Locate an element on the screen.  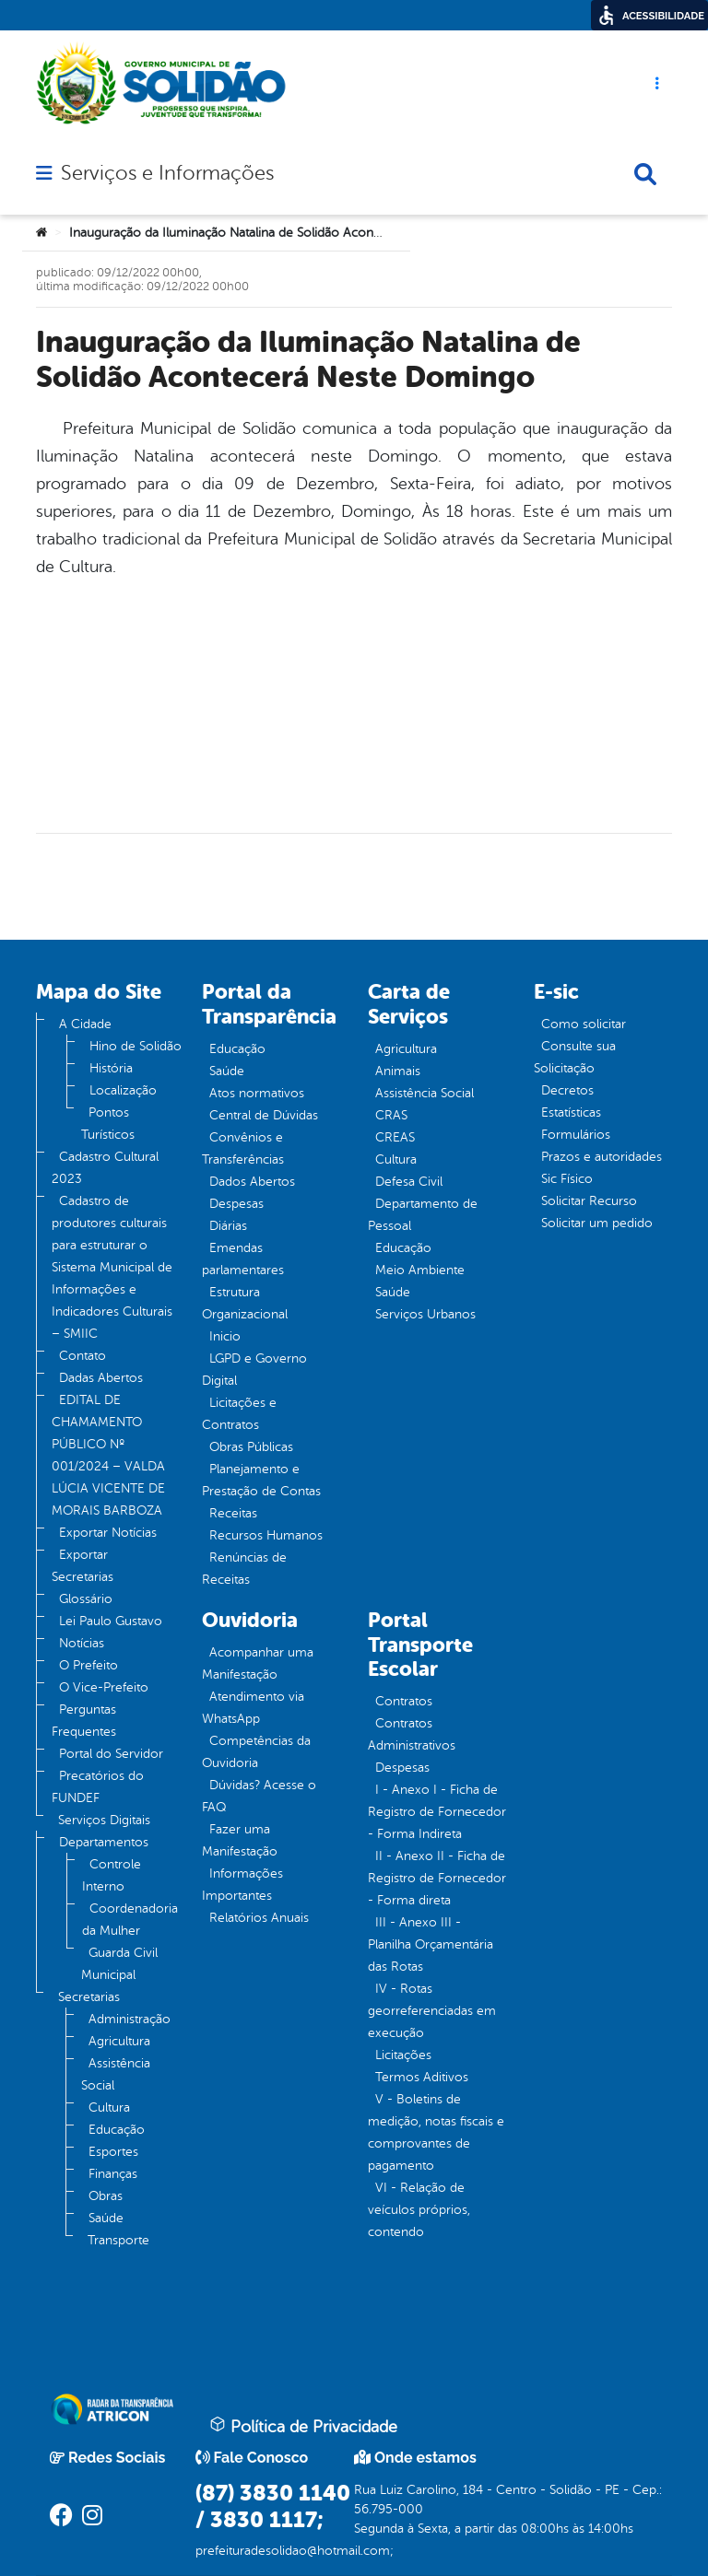
Recursos Humanos is located at coordinates (266, 1535).